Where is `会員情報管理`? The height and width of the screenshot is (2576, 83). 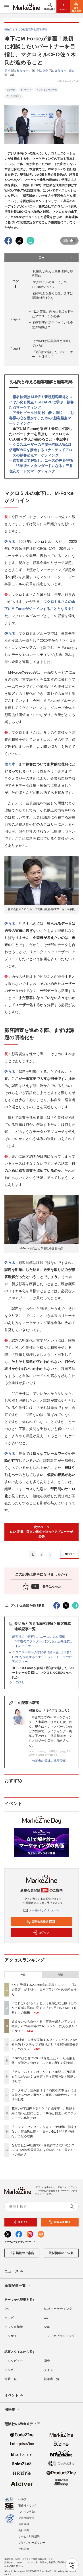 会員情報管理 is located at coordinates (26, 2515).